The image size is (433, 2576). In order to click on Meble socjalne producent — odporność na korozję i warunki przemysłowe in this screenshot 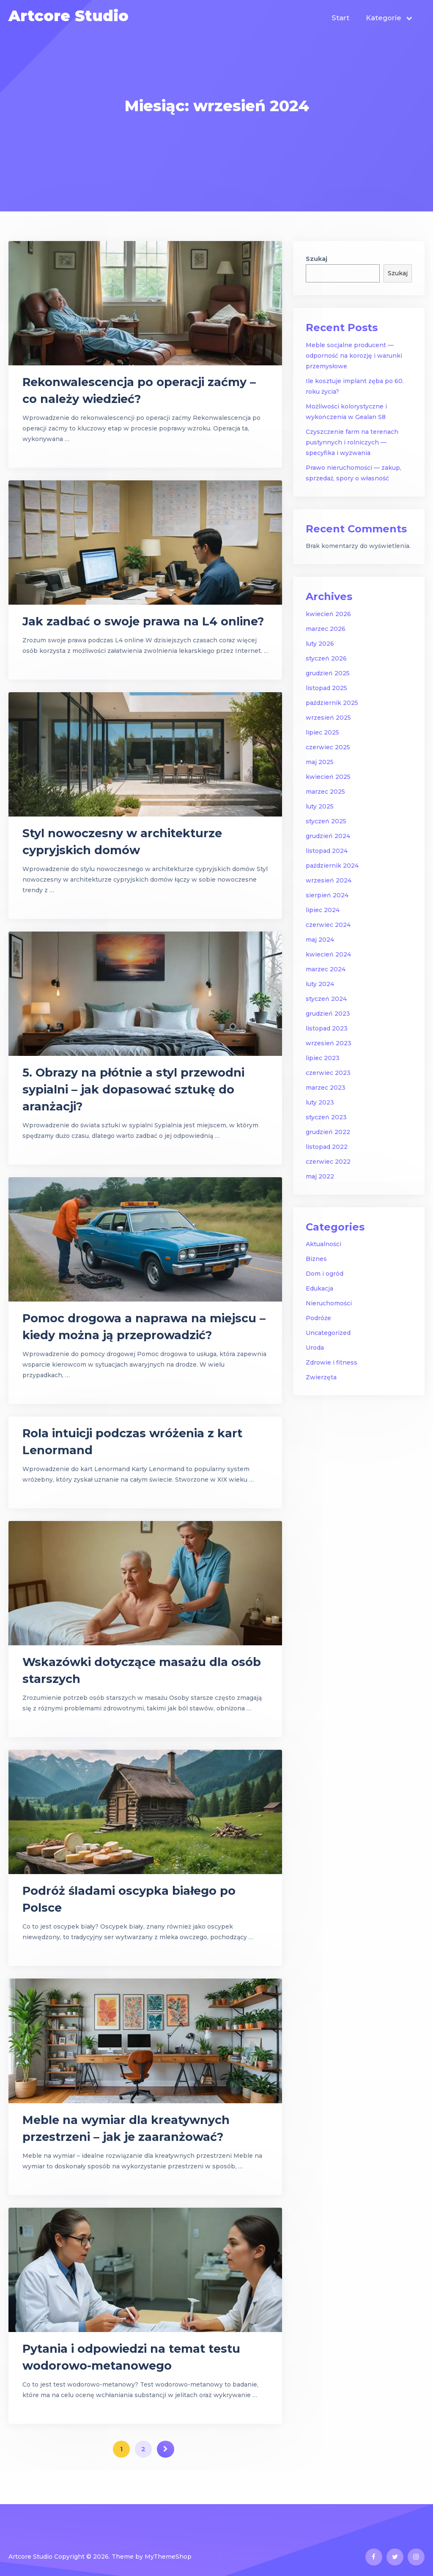, I will do `click(354, 355)`.